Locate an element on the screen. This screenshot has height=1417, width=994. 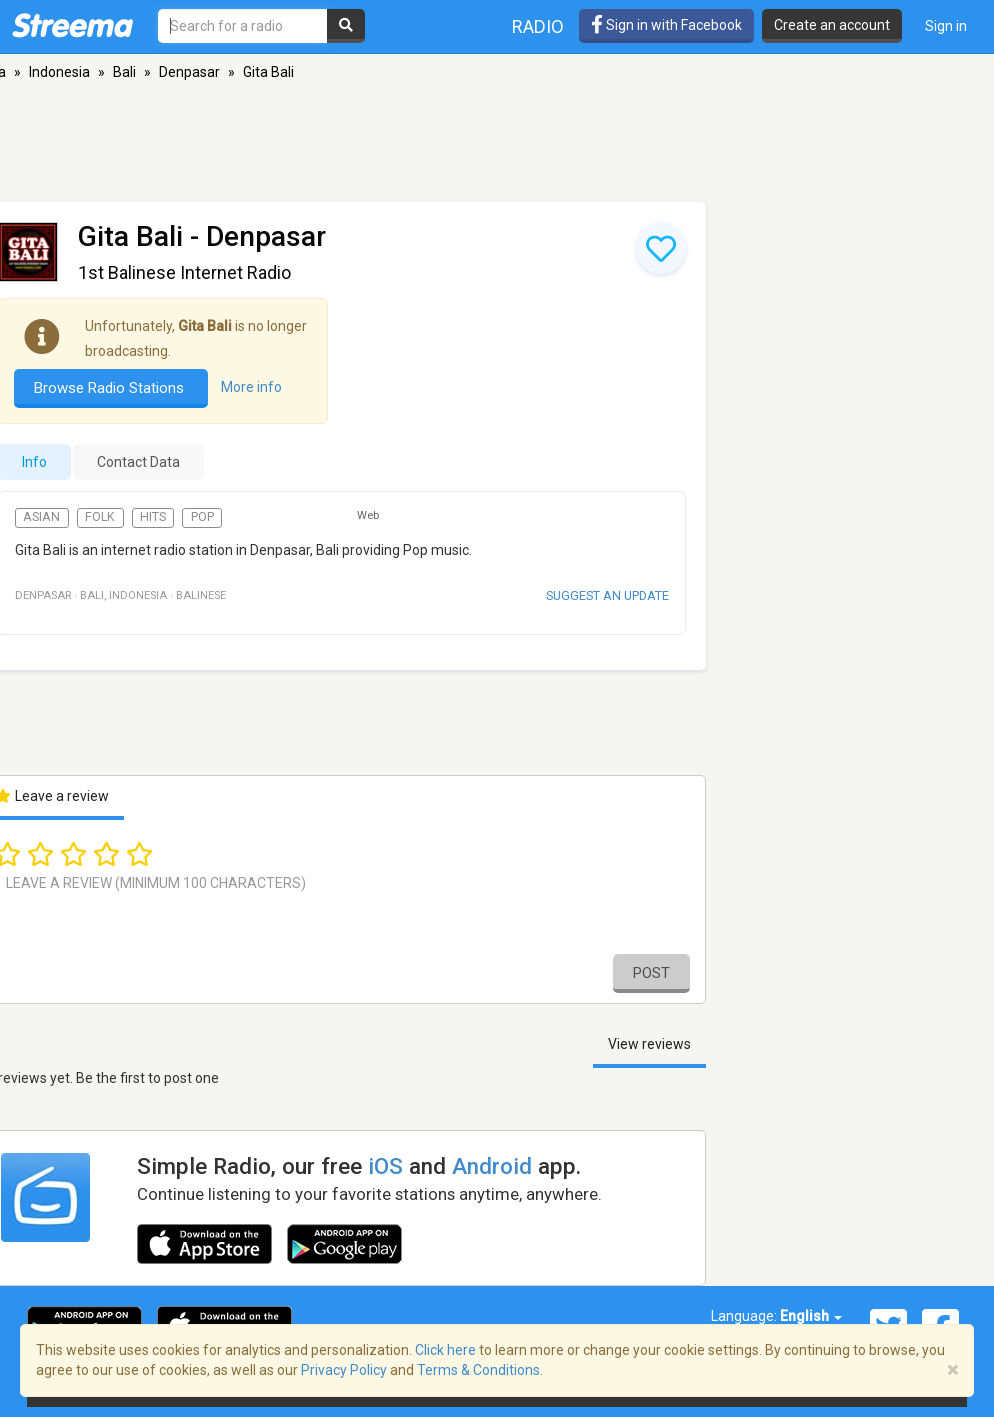
Bali is located at coordinates (124, 72).